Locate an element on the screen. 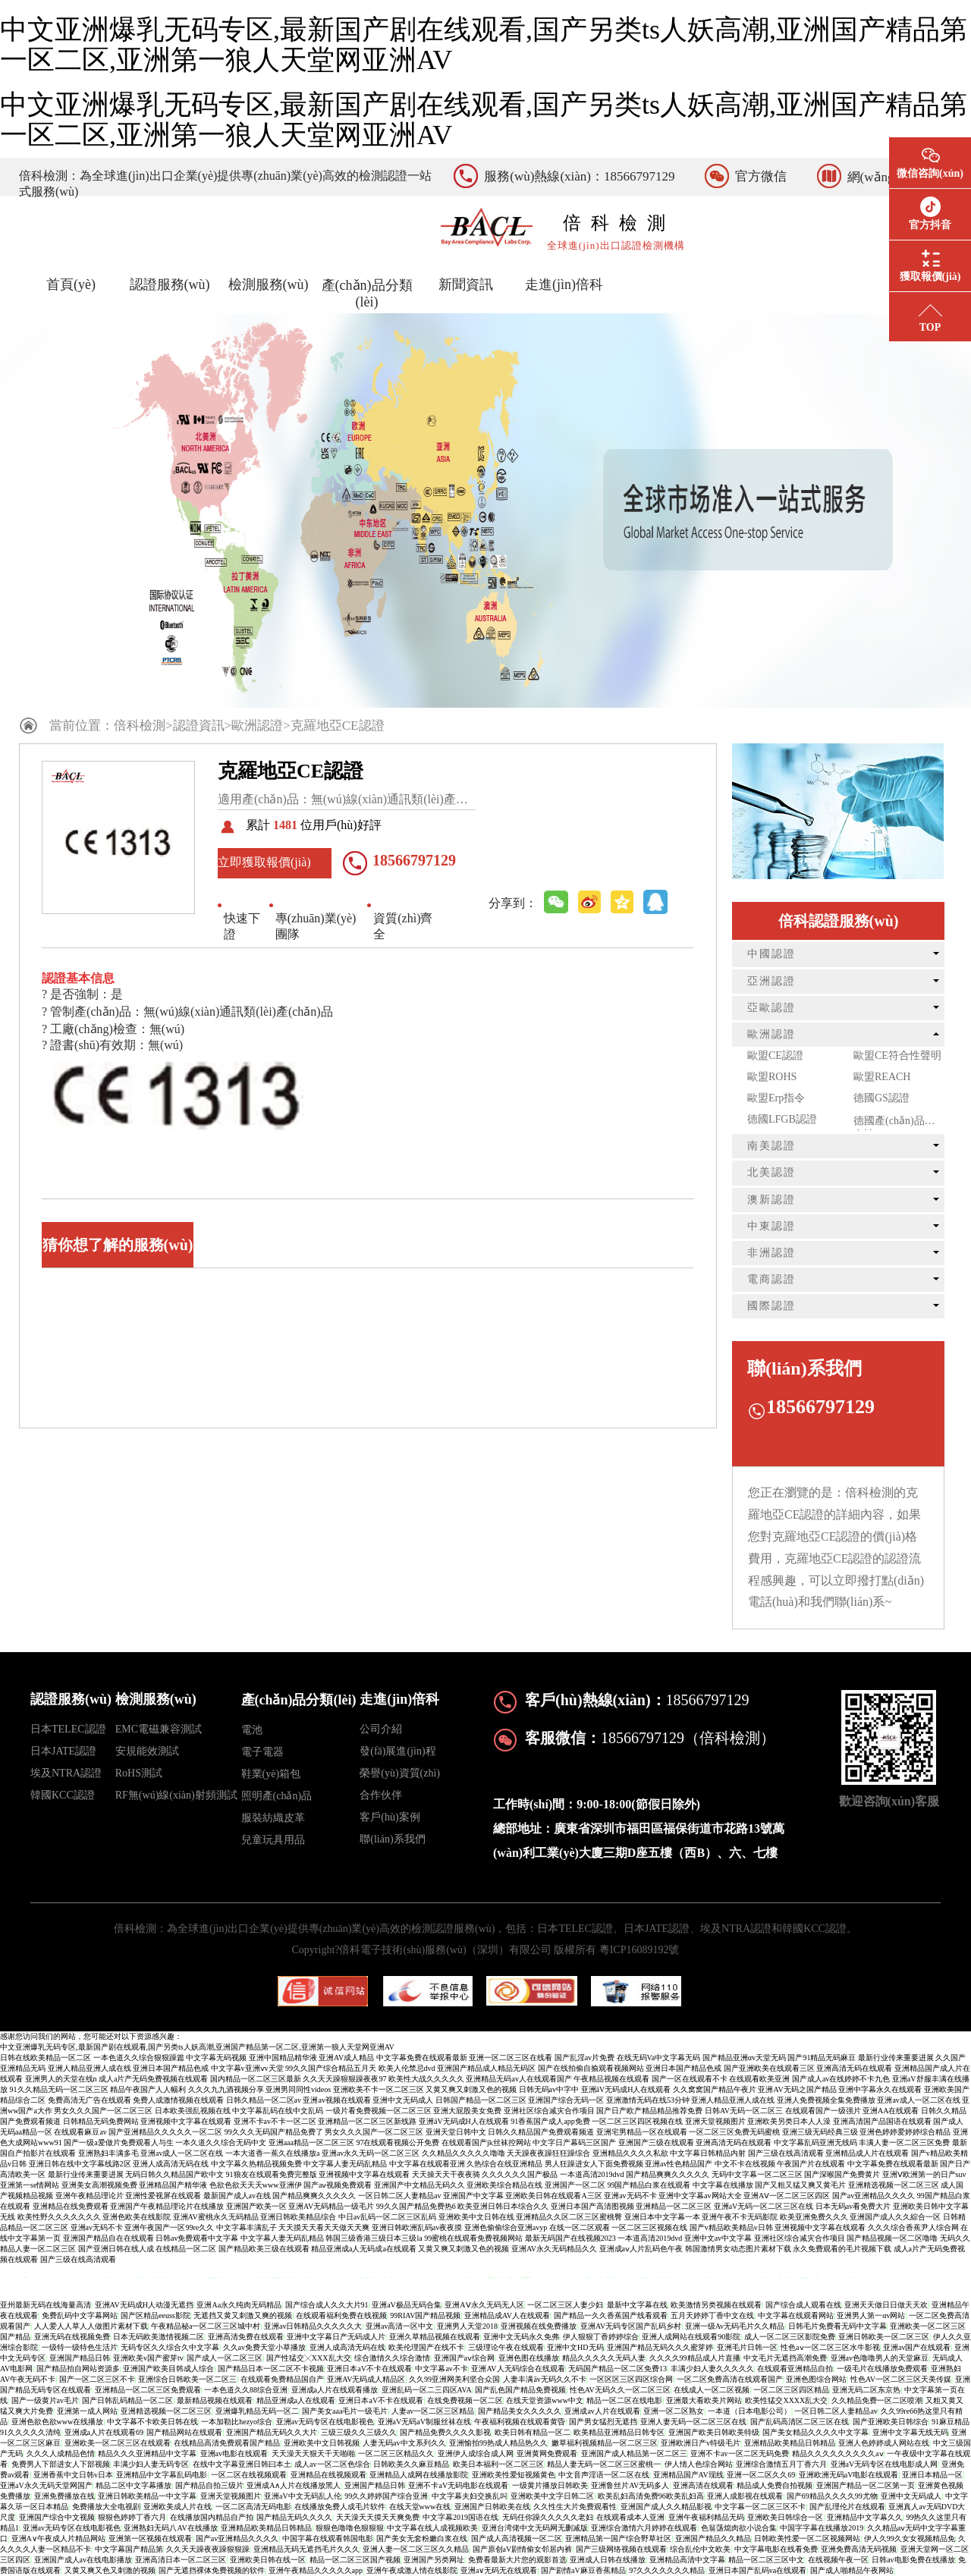 The height and width of the screenshot is (2576, 971). 在线精品一区二区 is located at coordinates (186, 2249).